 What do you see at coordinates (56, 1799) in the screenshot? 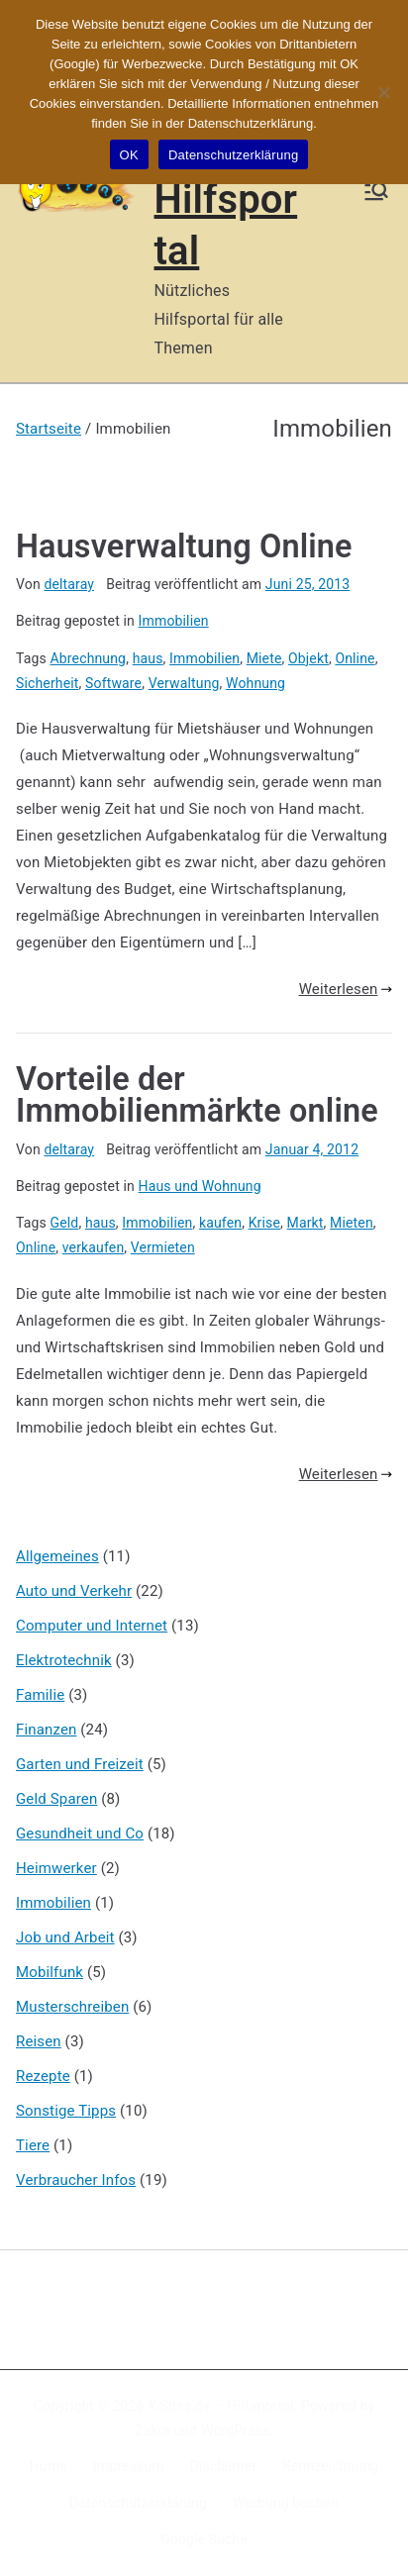
I see `Geld Sparen` at bounding box center [56, 1799].